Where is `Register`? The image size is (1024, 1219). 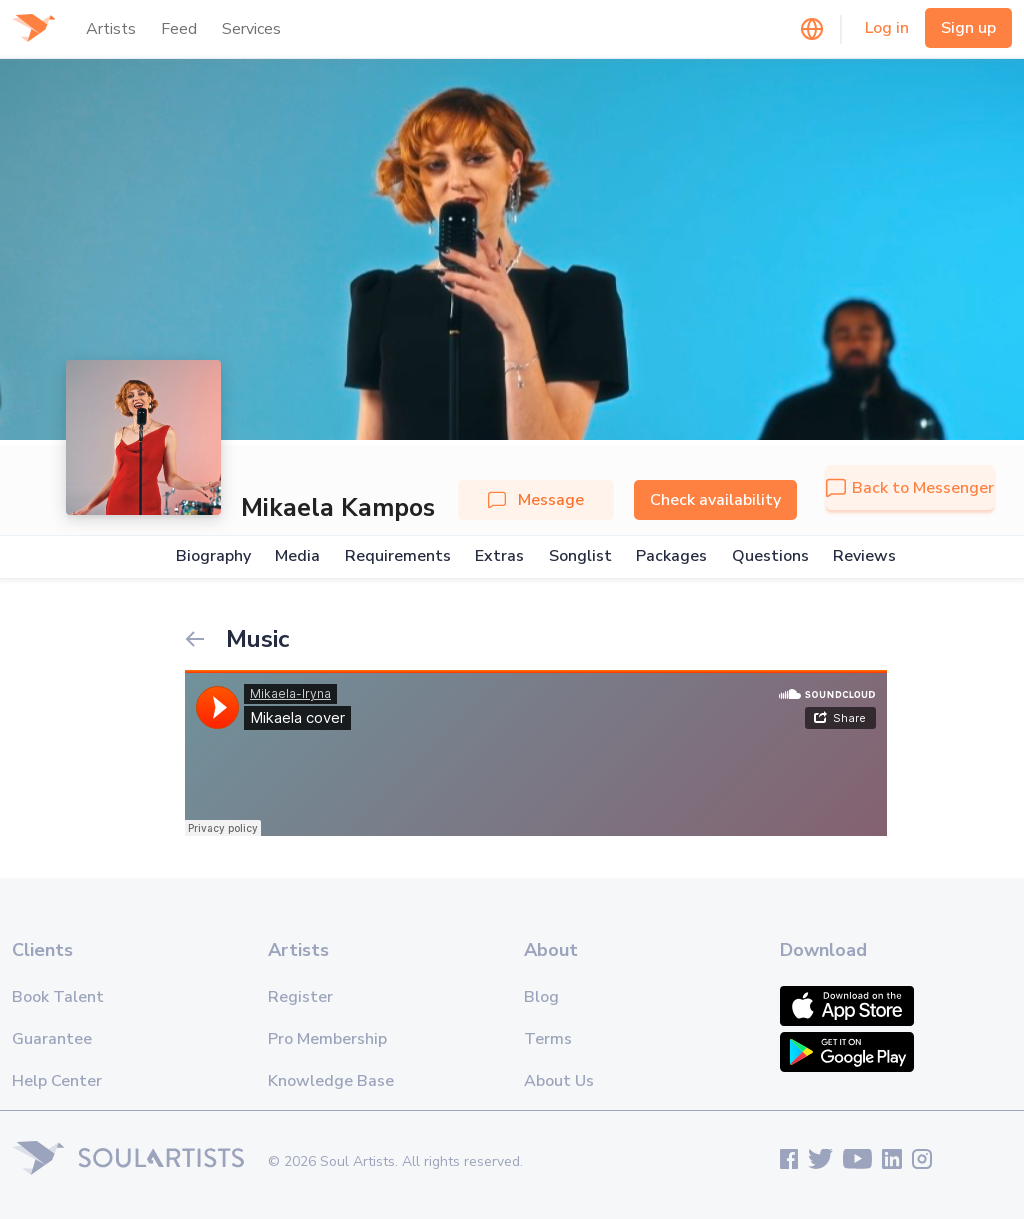
Register is located at coordinates (300, 997).